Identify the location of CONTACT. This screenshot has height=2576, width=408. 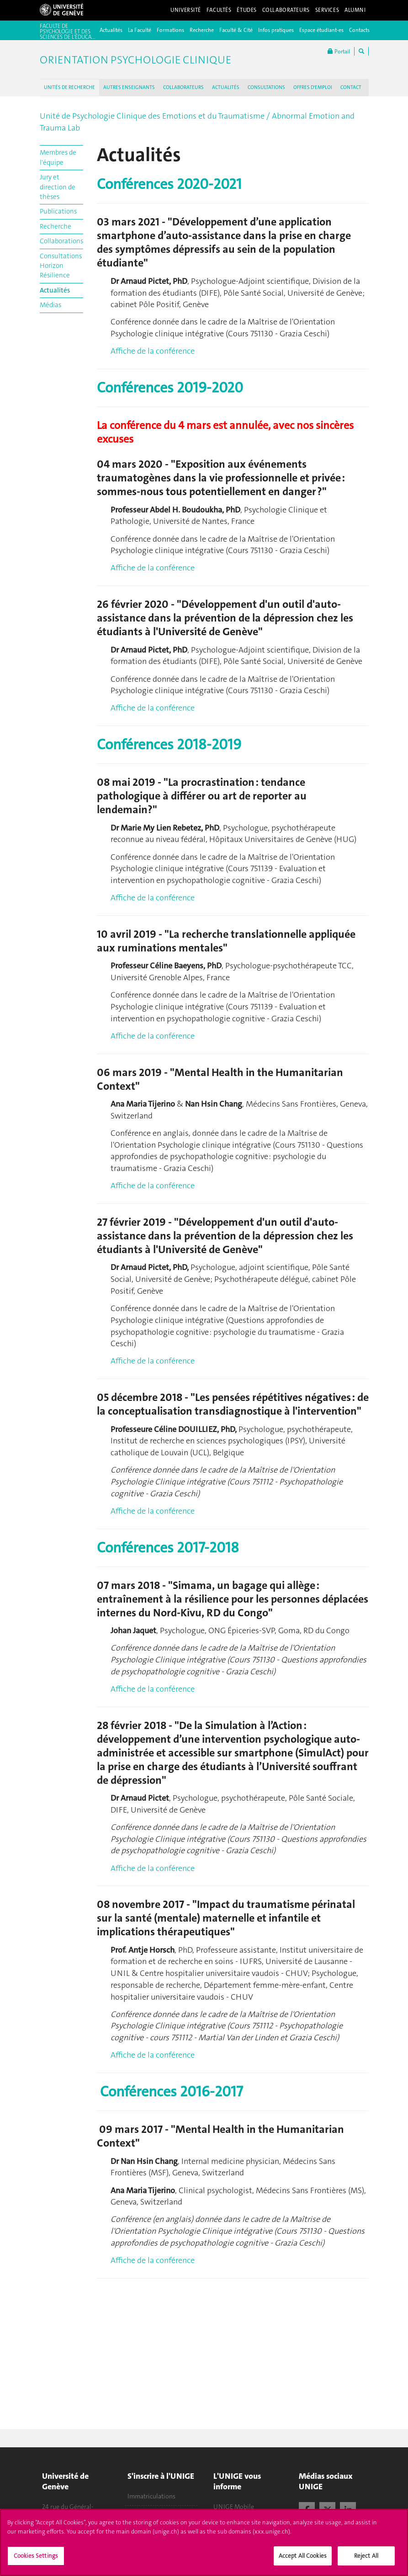
(350, 87).